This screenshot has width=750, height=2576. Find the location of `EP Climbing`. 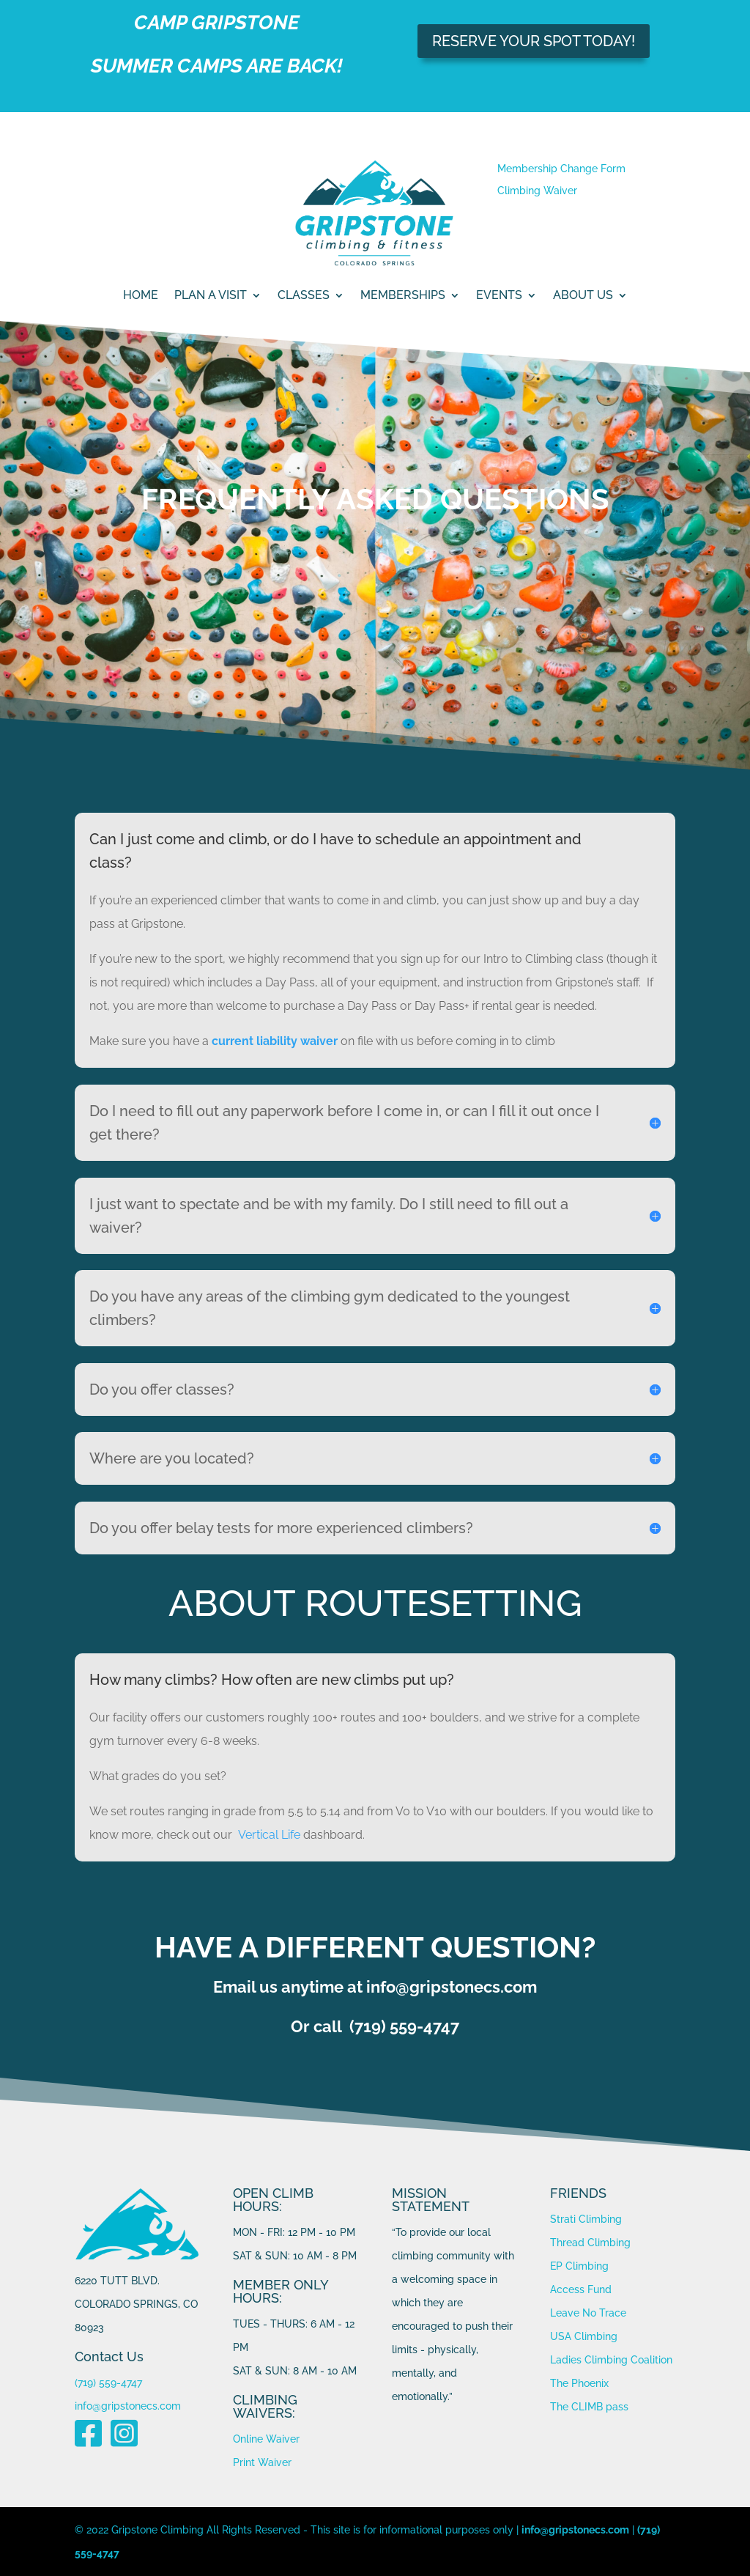

EP Climbing is located at coordinates (579, 2266).